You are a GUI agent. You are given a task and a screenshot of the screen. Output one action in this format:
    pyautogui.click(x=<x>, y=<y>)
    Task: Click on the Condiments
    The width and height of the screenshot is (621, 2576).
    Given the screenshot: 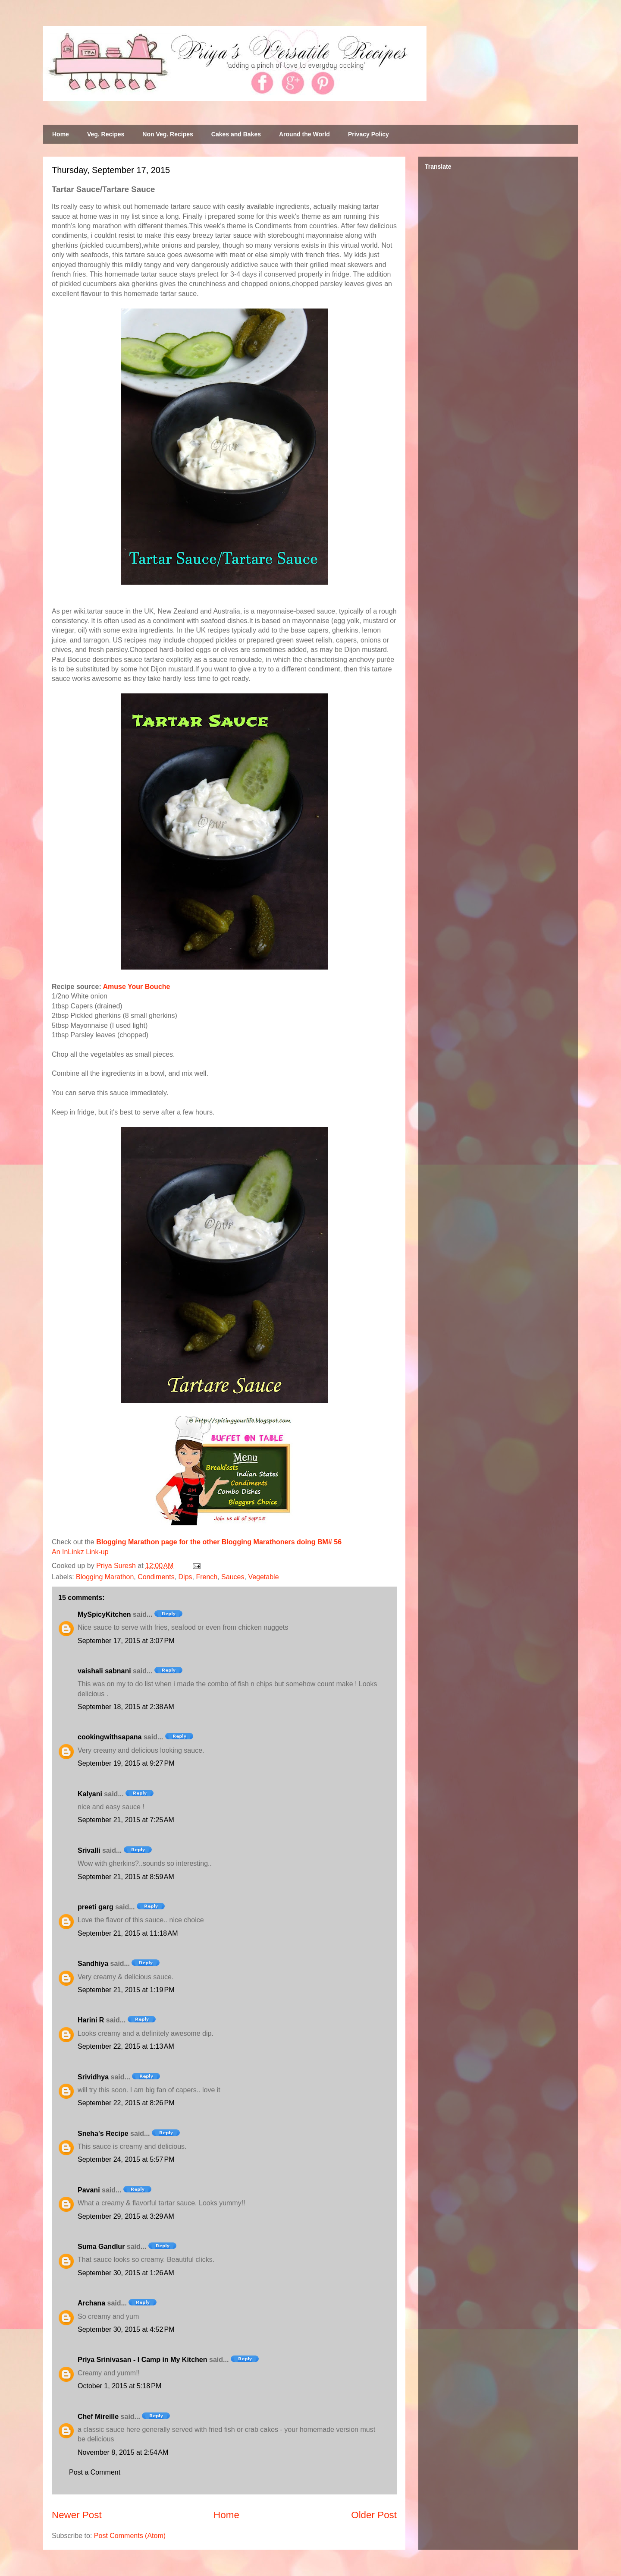 What is the action you would take?
    pyautogui.click(x=156, y=1577)
    